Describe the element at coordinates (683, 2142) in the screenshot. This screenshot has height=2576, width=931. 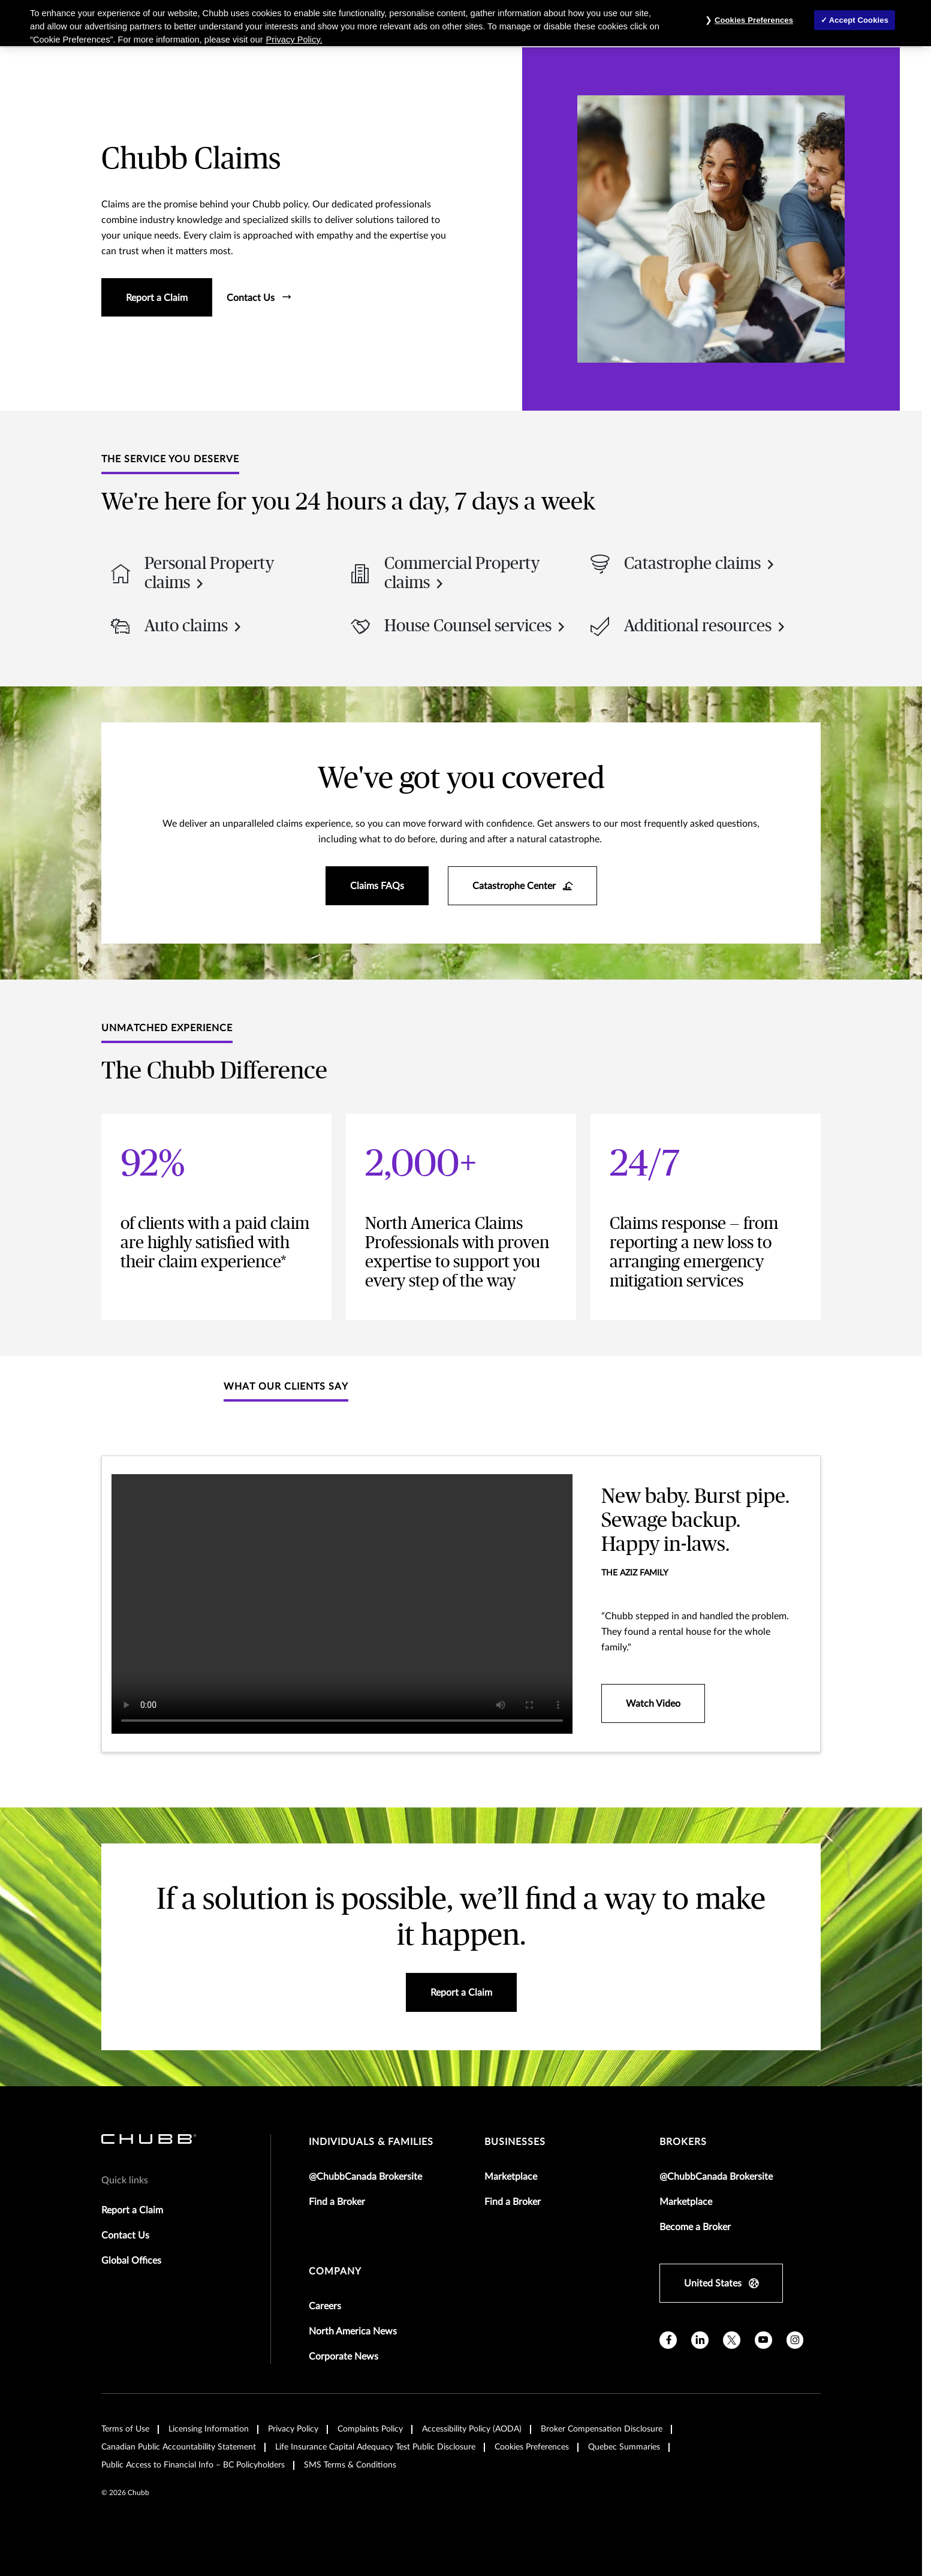
I see `brokers` at that location.